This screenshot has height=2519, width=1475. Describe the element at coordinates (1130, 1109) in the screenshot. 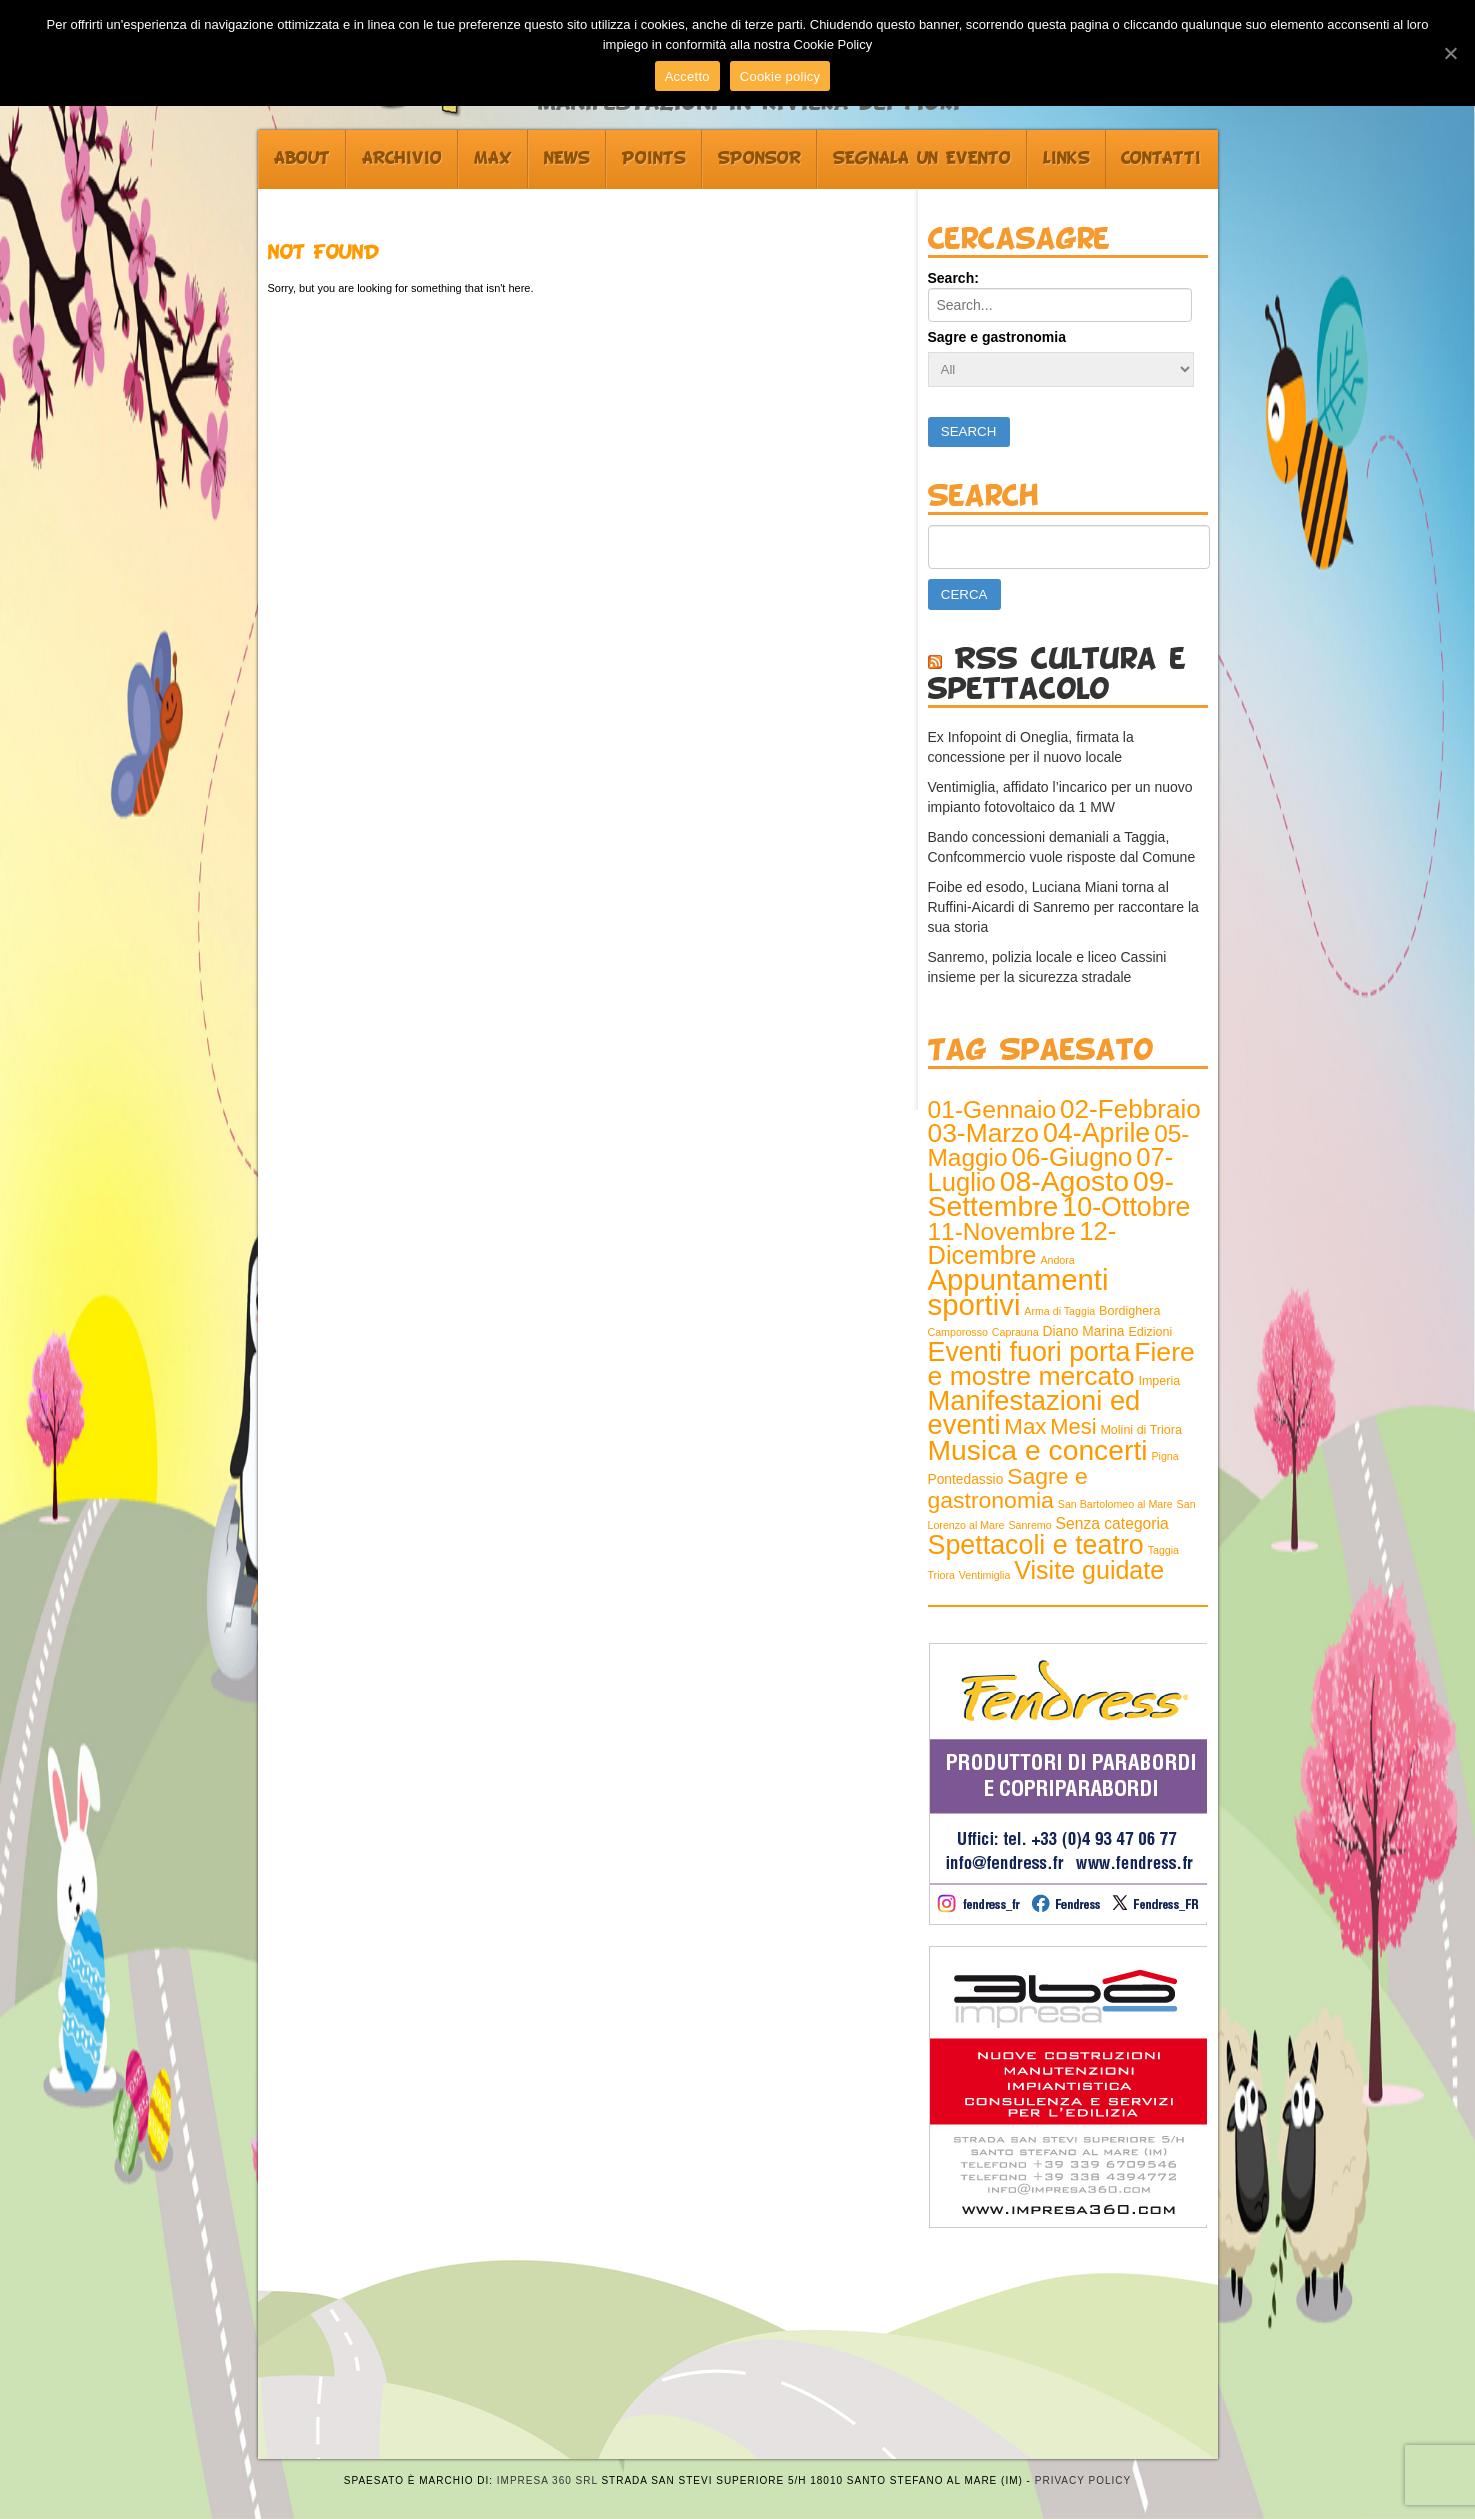

I see `02-Febbraio [02-Febbraio (59 elementi)]` at that location.